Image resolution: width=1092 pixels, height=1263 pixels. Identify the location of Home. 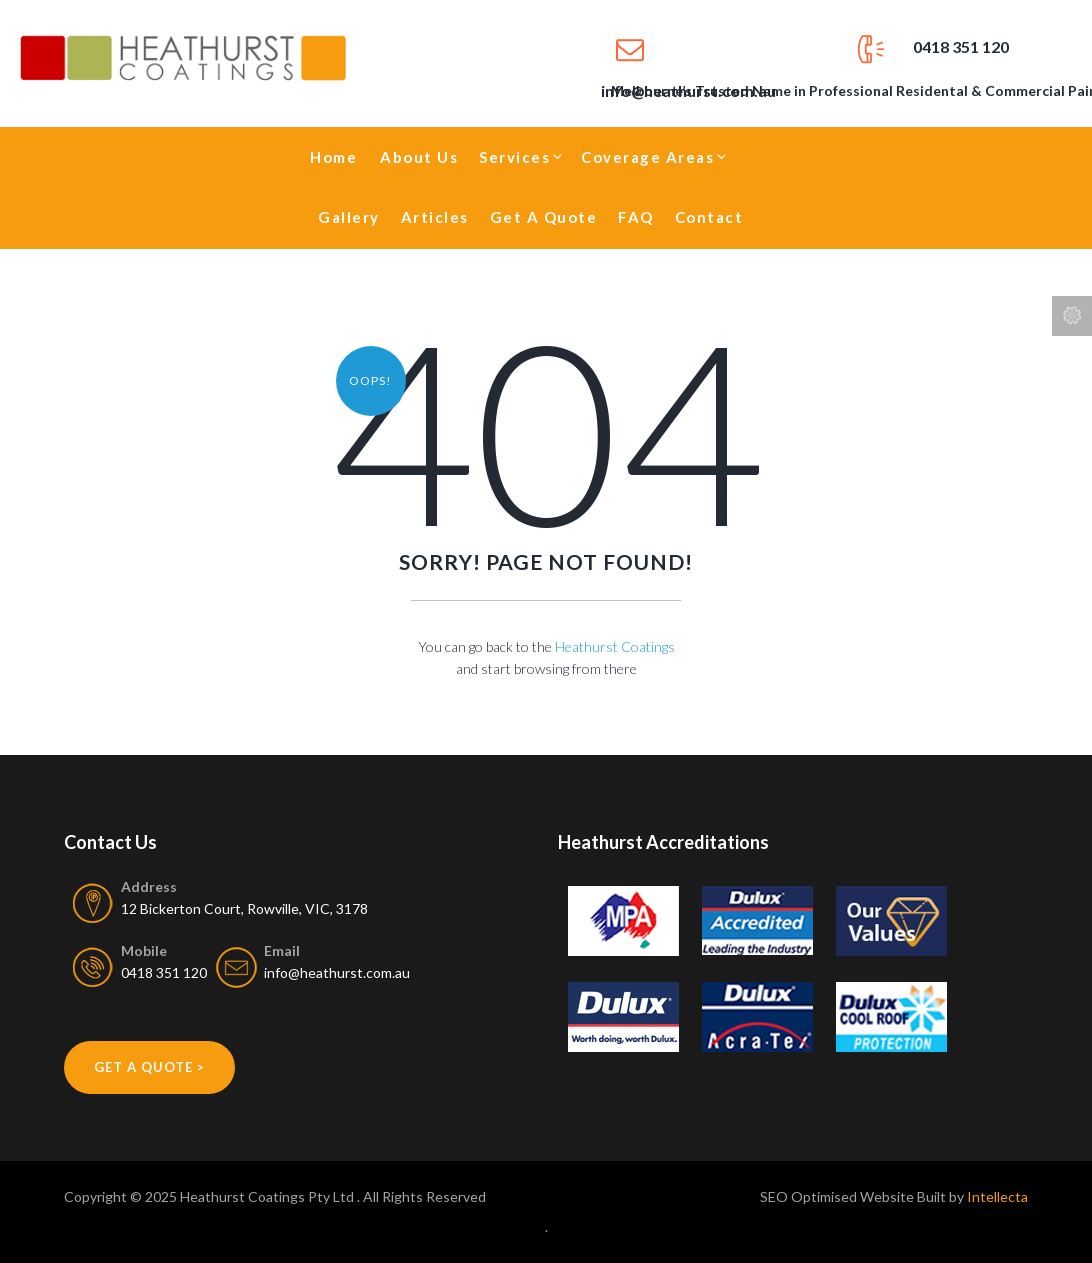
(333, 157).